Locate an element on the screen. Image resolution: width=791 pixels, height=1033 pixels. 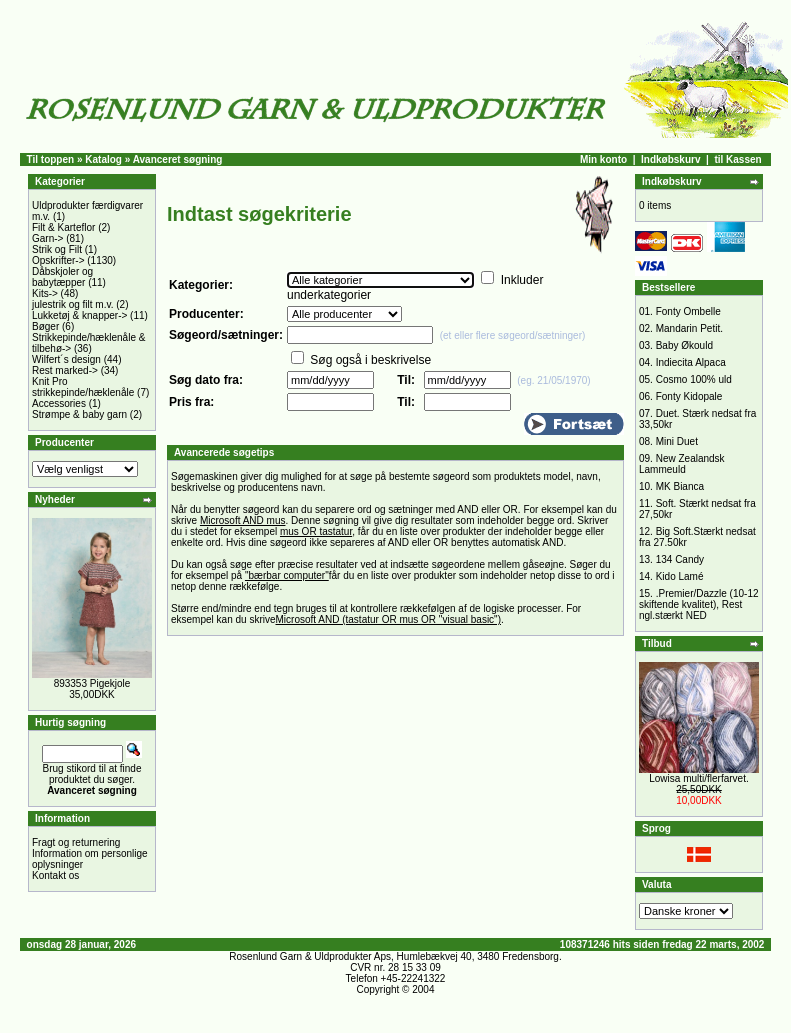
Indkøbskurv is located at coordinates (670, 159).